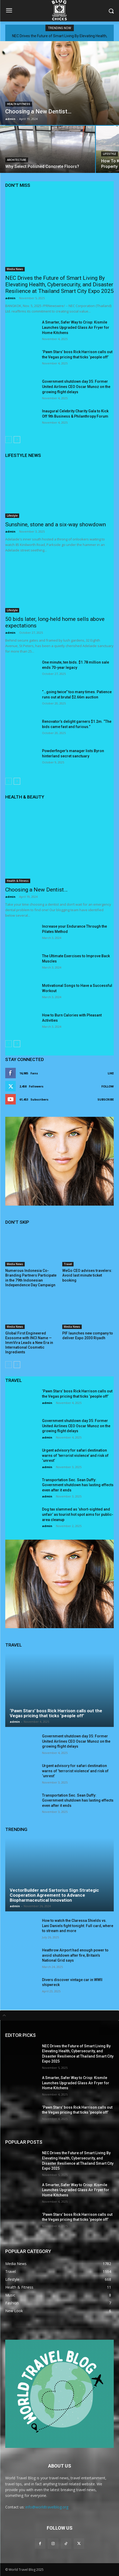 The width and height of the screenshot is (119, 2576). I want to click on ‘Pawn Stars’ boss Rick Harrison calls out the Vegas pricing that ticks ‘people off’, so click(56, 1713).